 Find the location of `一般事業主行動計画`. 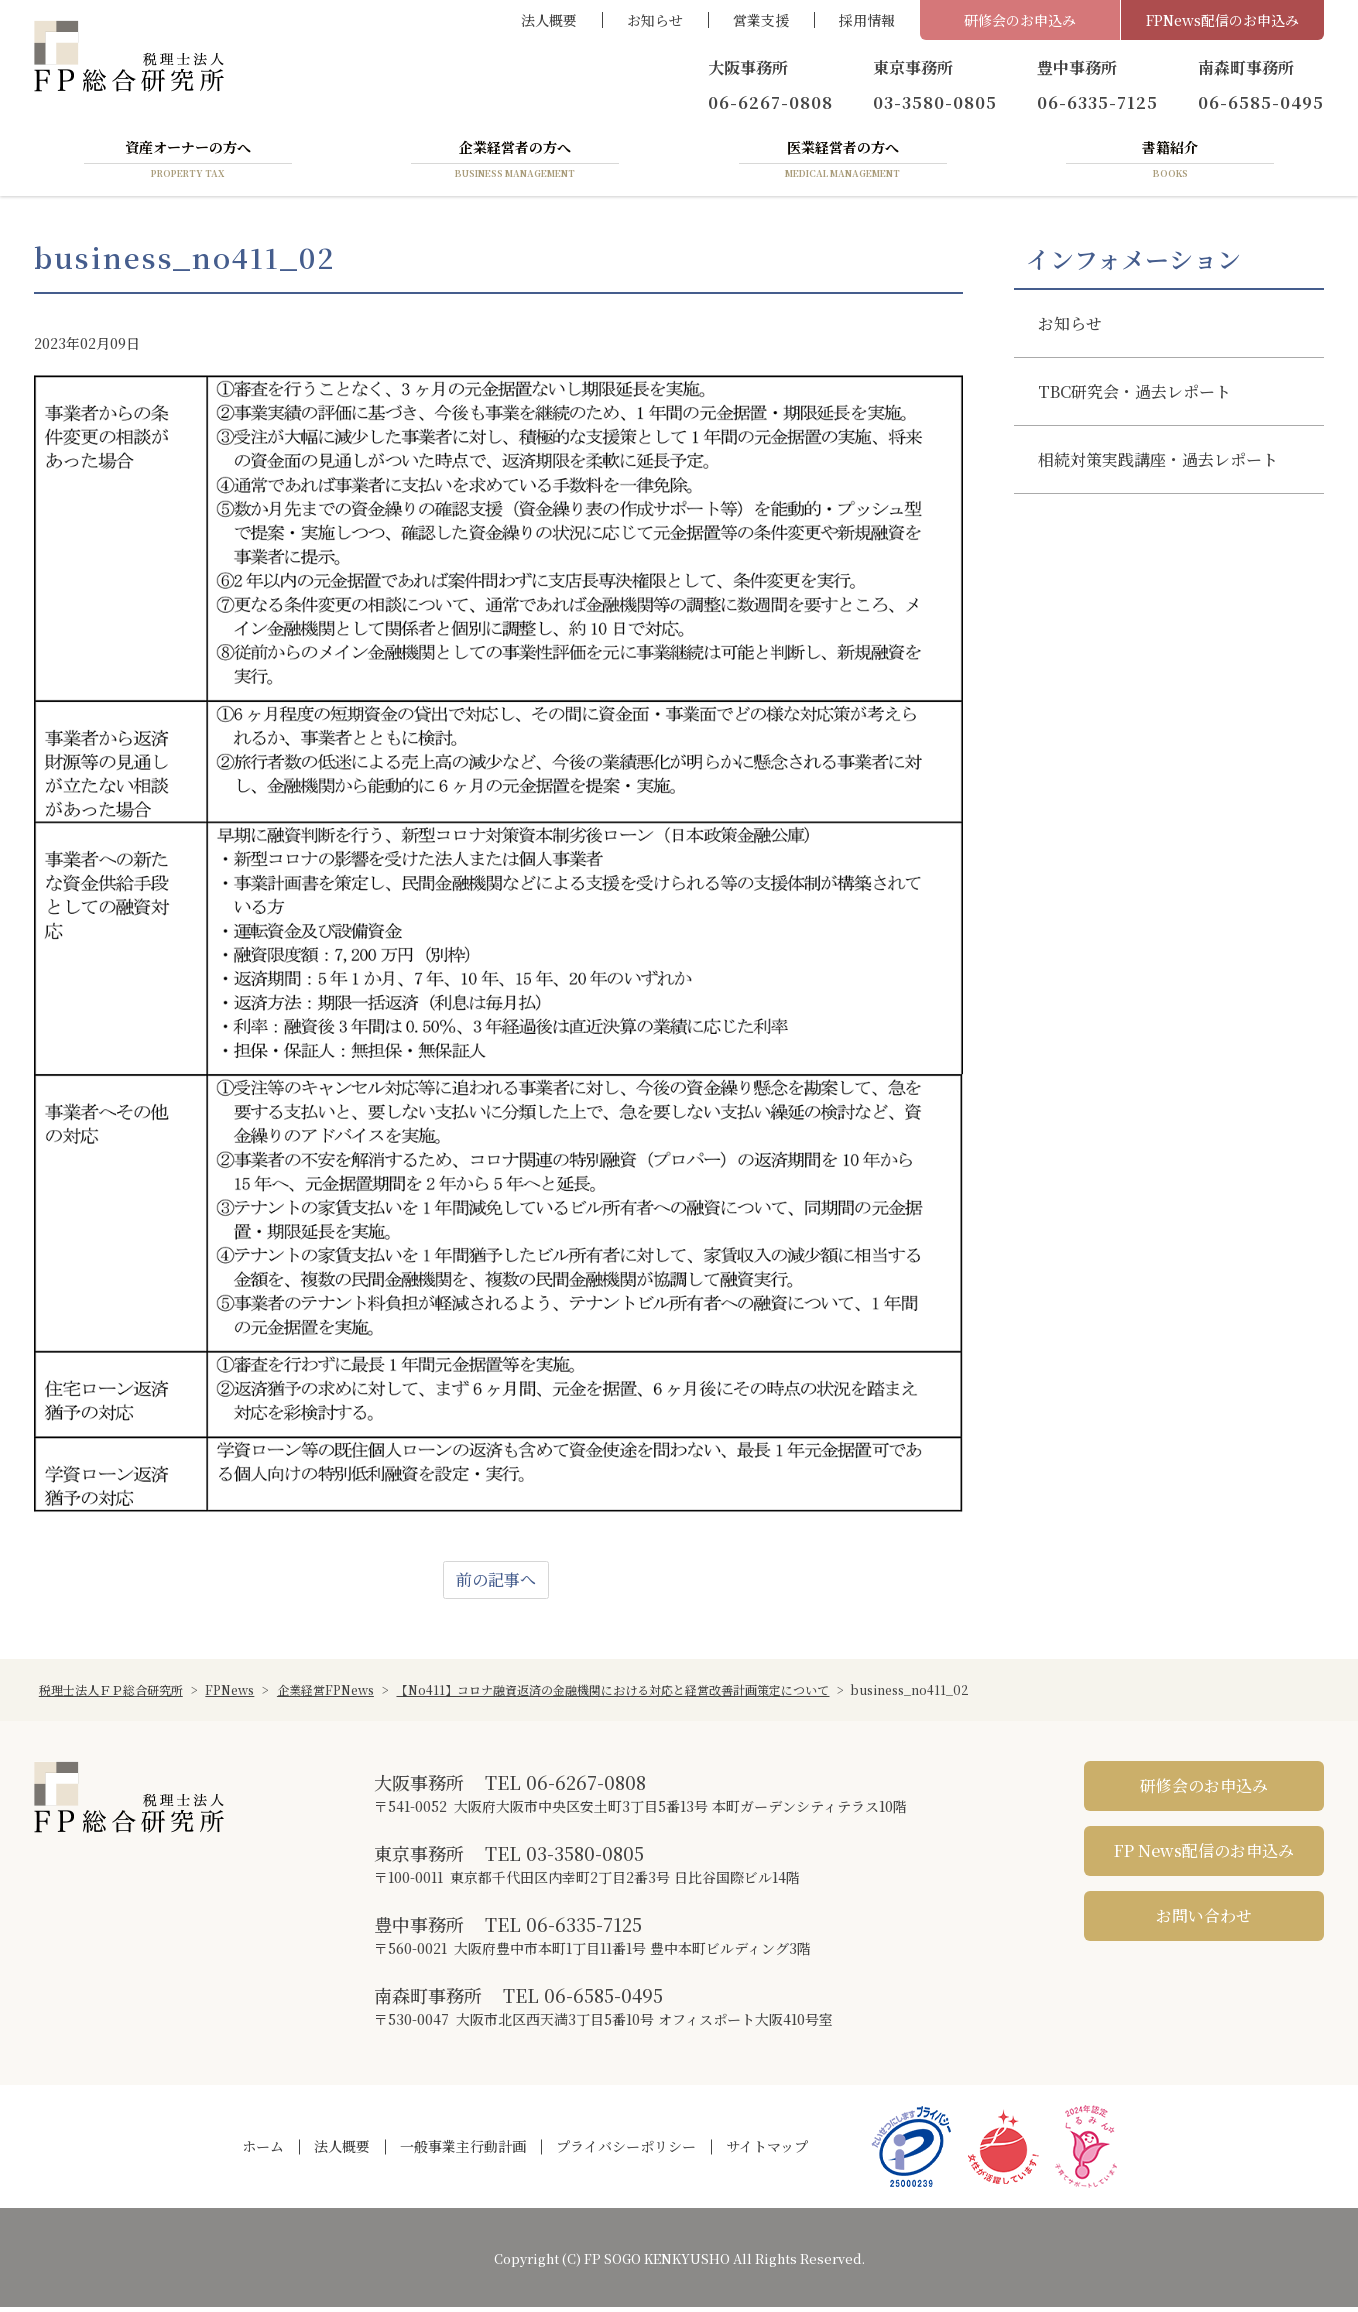

一般事業主行動計画 is located at coordinates (463, 2151).